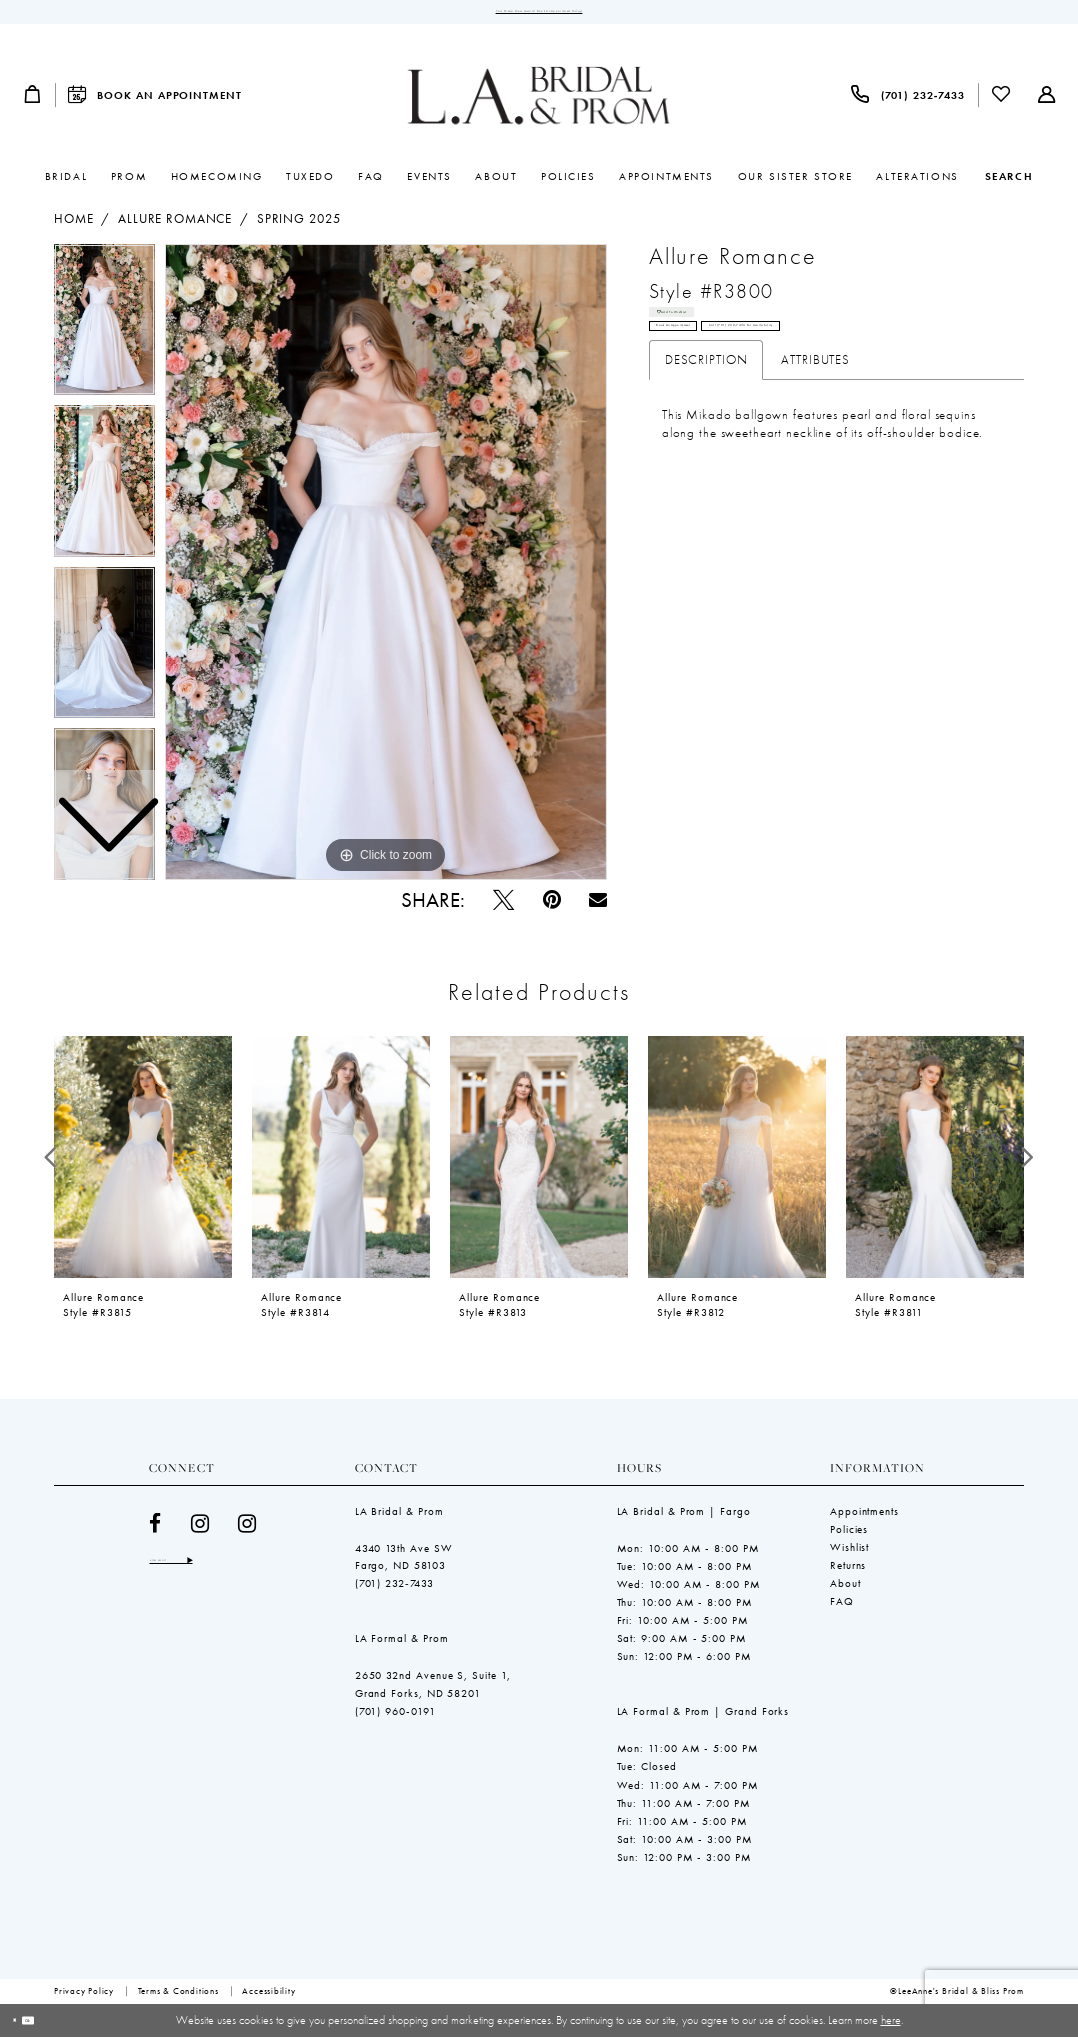 This screenshot has height=2044, width=1078. What do you see at coordinates (395, 1591) in the screenshot?
I see `(701) 232‑7433` at bounding box center [395, 1591].